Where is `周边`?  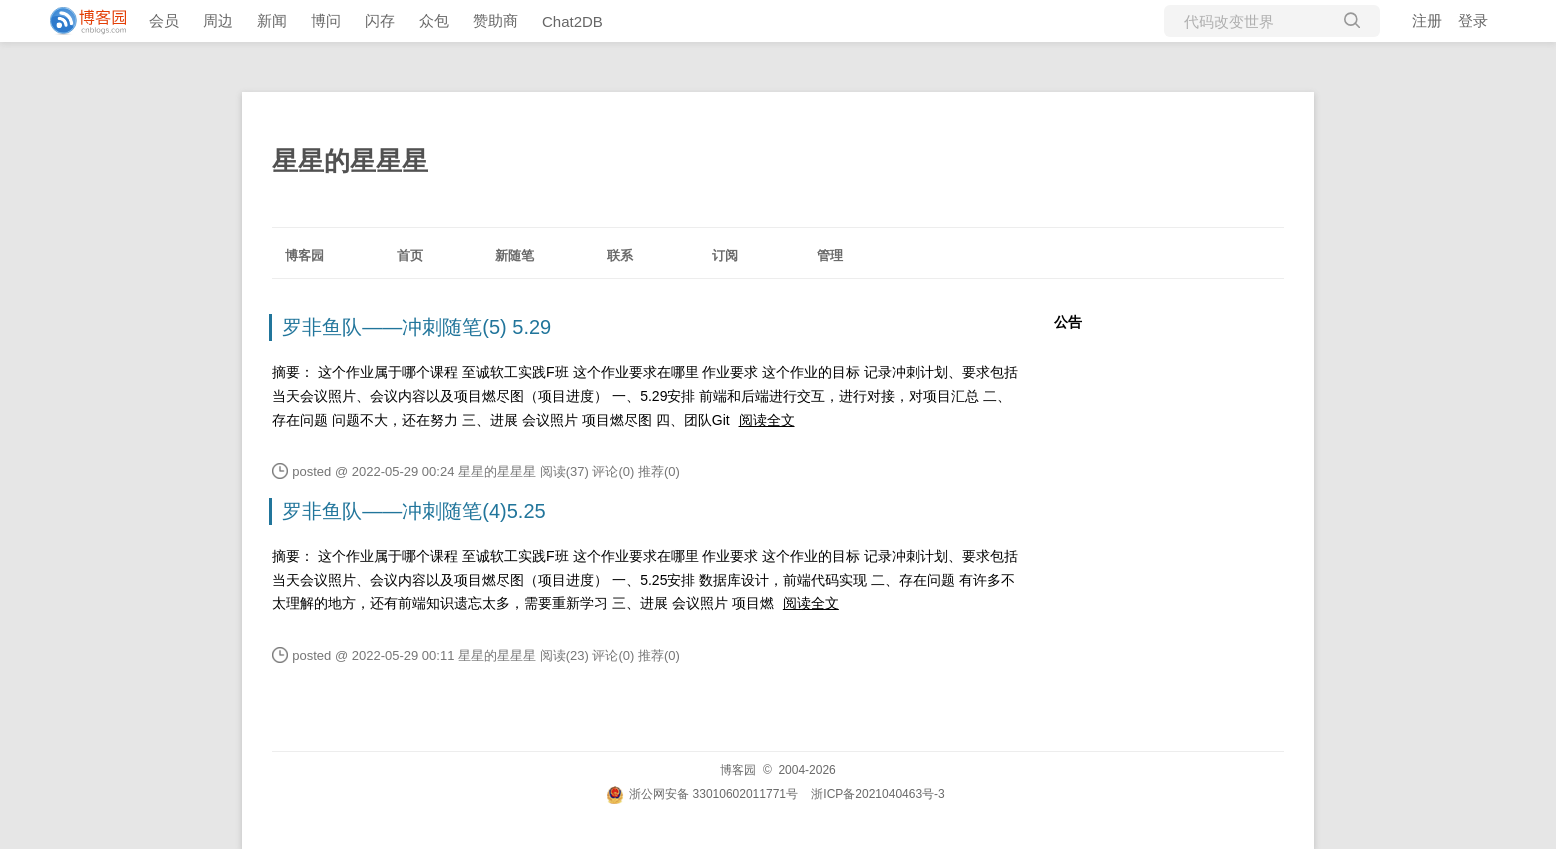 周边 is located at coordinates (218, 20).